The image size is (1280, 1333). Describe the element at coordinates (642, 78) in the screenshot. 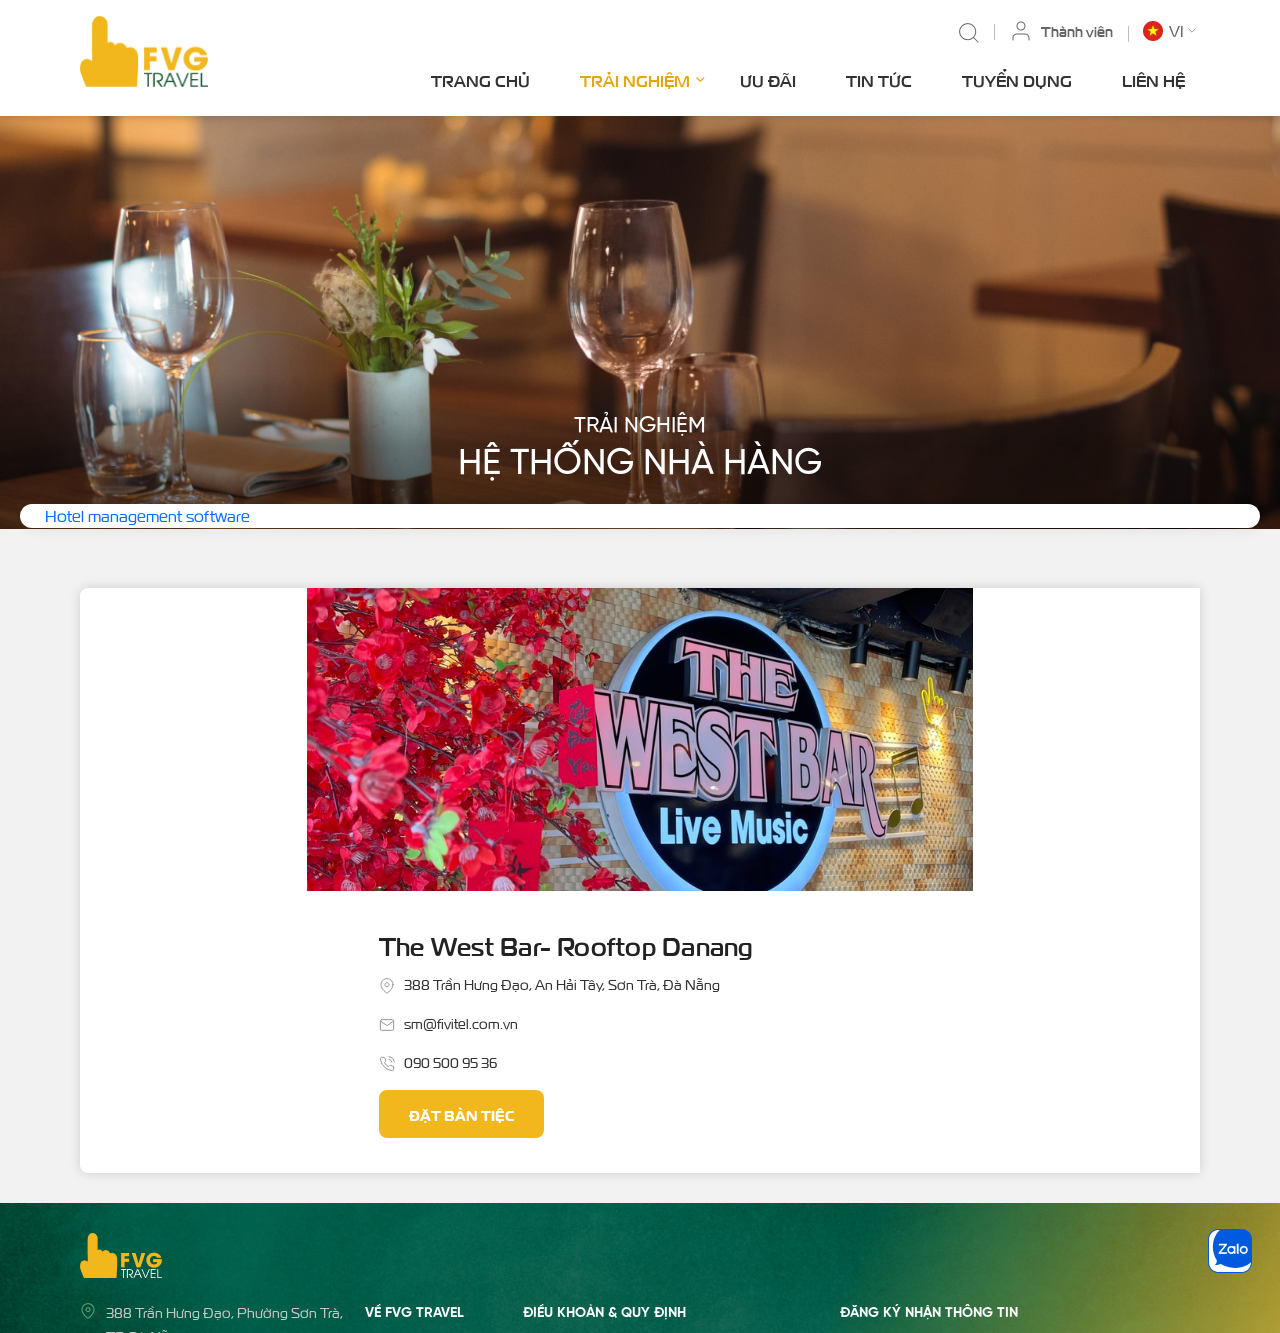

I see `Trải nghiệm` at that location.